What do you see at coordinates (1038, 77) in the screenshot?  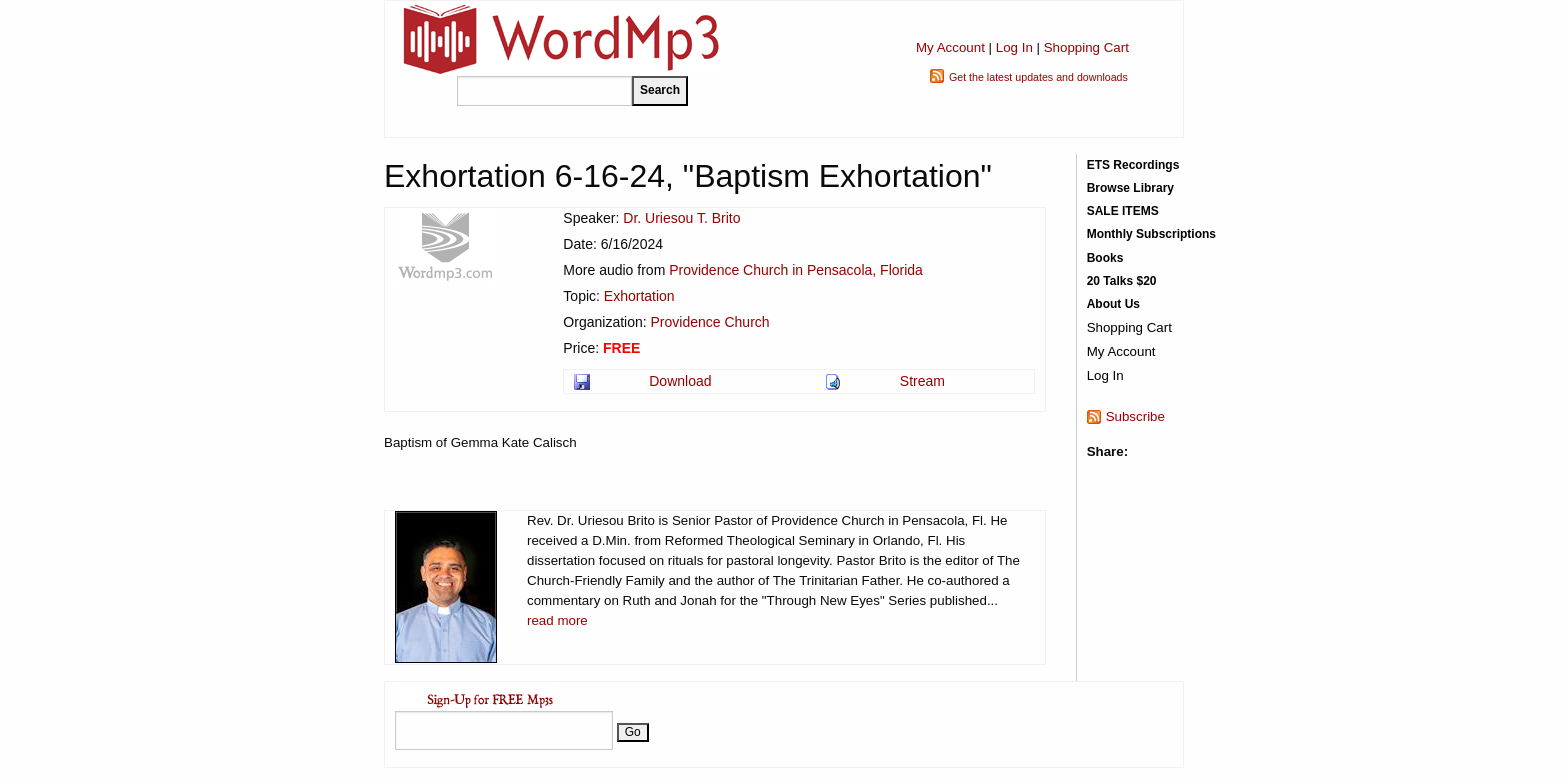 I see `Get the latest updates and downloads` at bounding box center [1038, 77].